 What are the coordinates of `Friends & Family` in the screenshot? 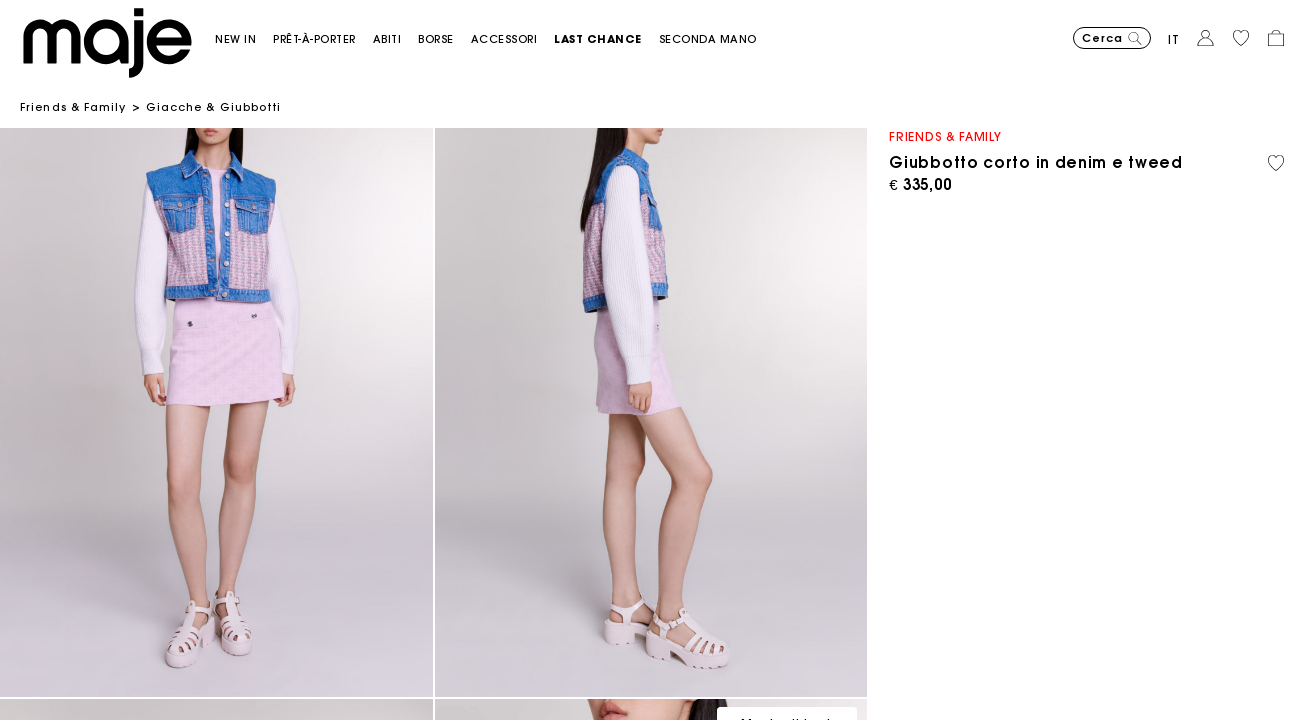 It's located at (73, 107).